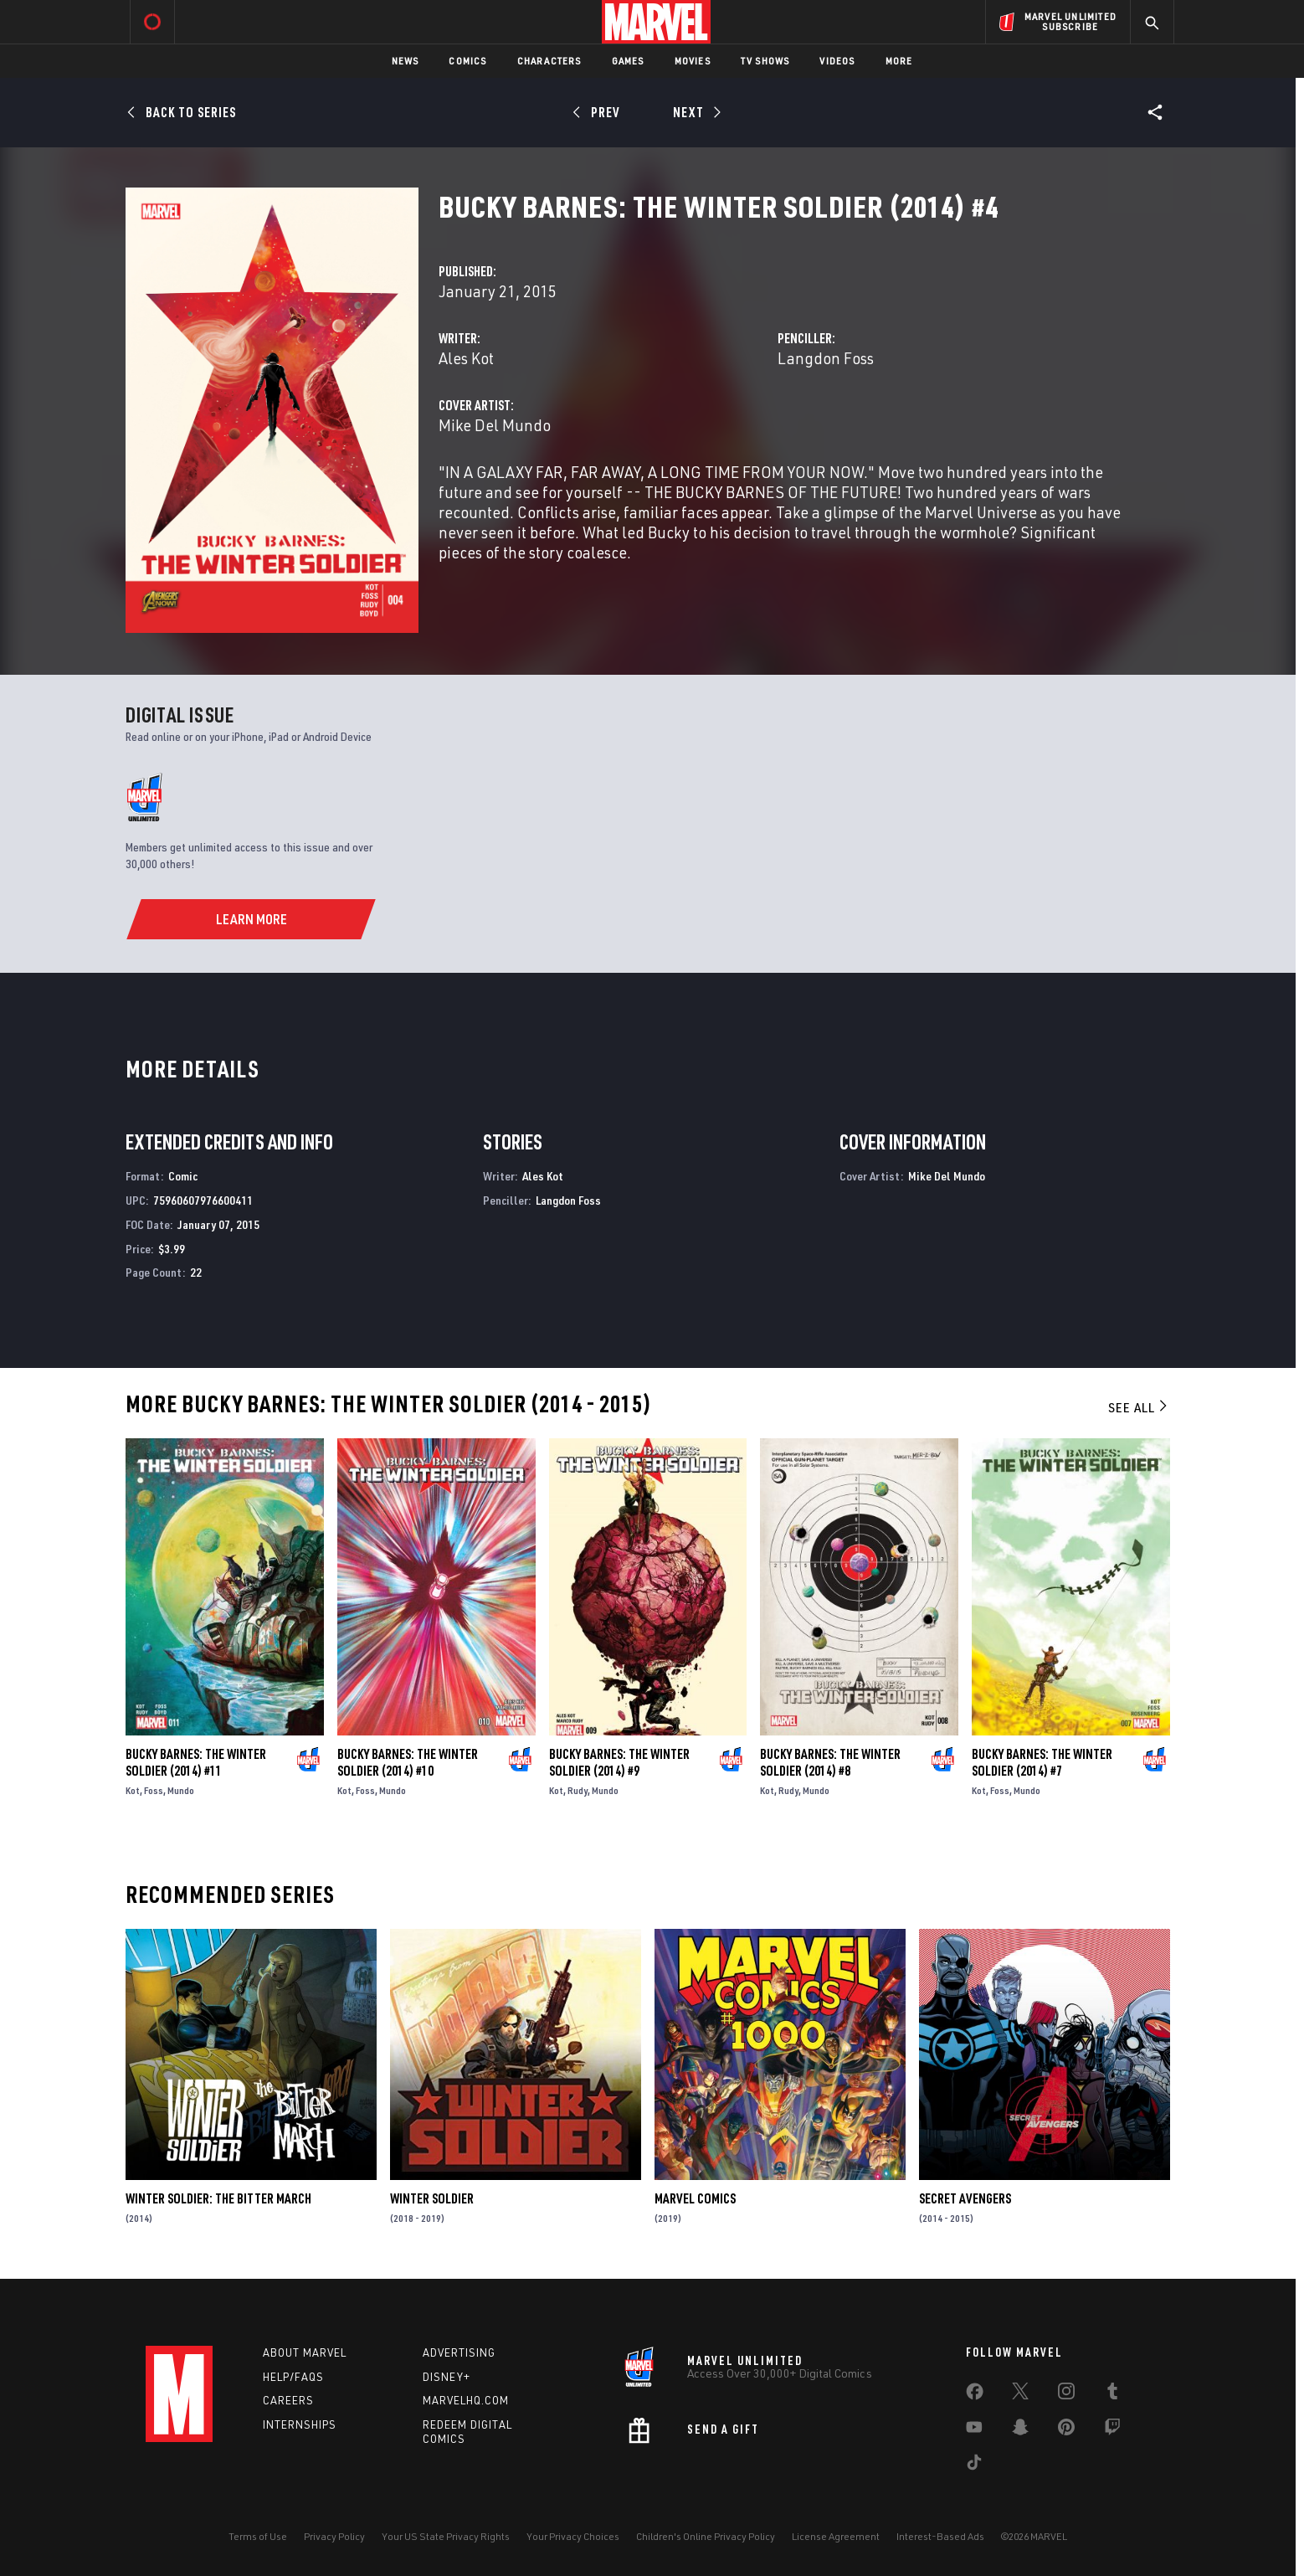 The image size is (1304, 2576). I want to click on News, so click(405, 60).